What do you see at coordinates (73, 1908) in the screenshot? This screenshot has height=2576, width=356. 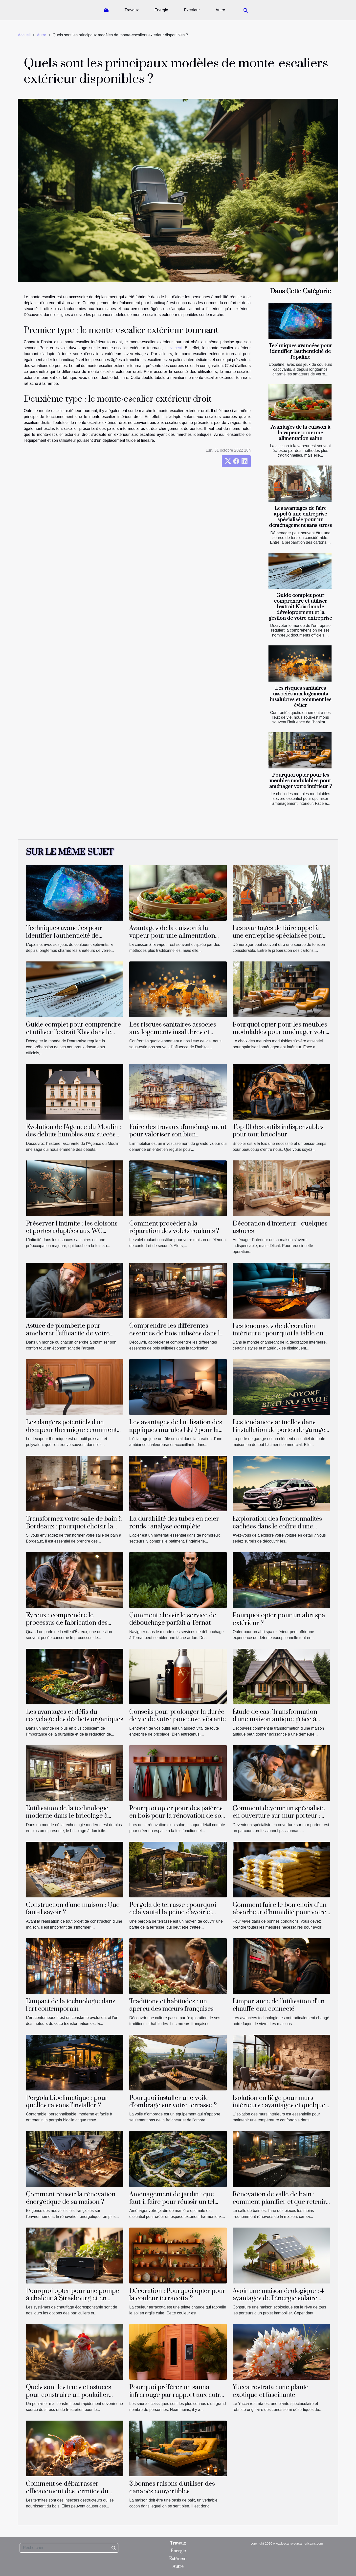 I see `Construction d’une maison : Que faut-il savoir ?` at bounding box center [73, 1908].